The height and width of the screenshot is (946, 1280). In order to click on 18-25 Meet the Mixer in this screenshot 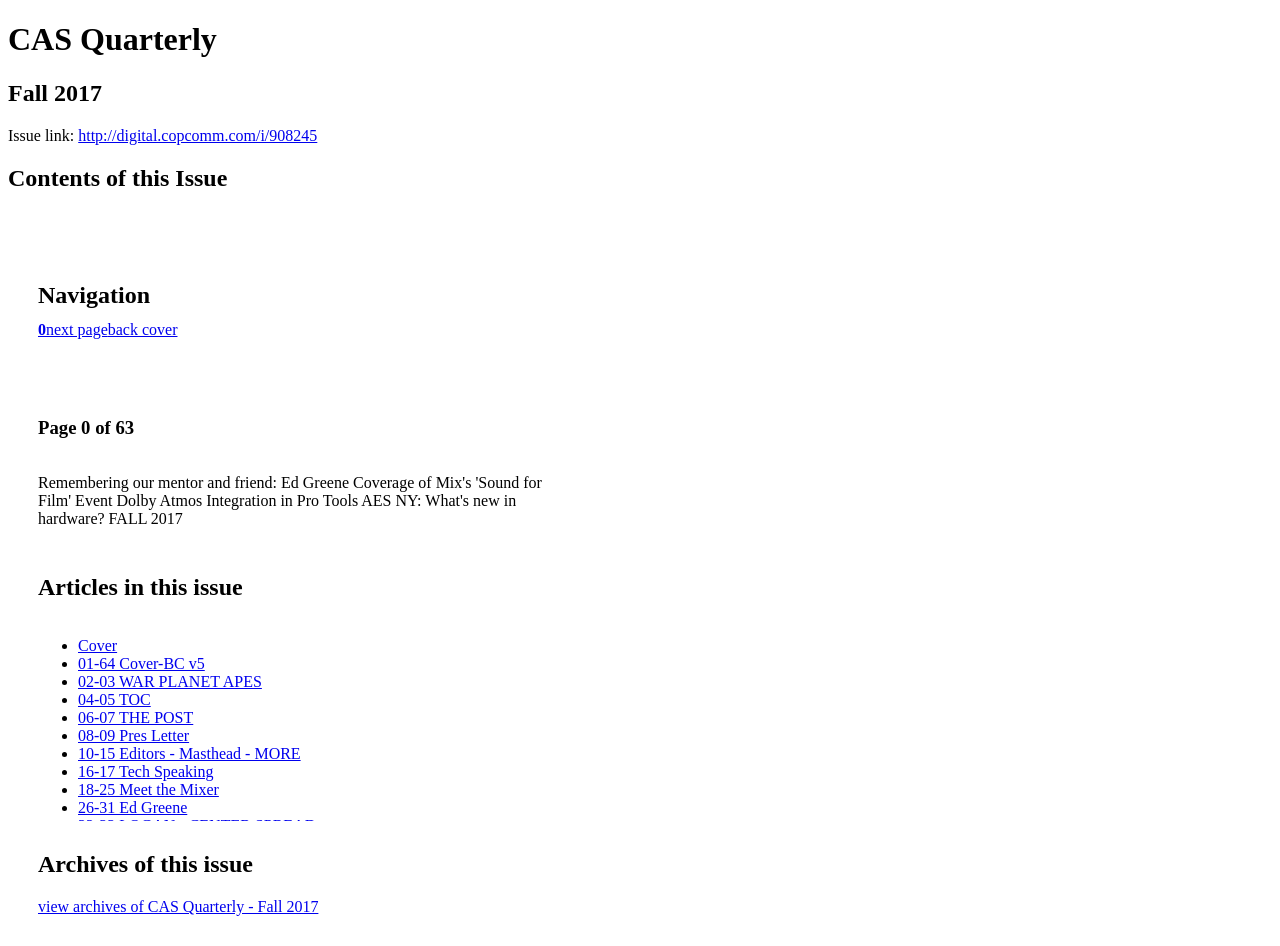, I will do `click(148, 789)`.